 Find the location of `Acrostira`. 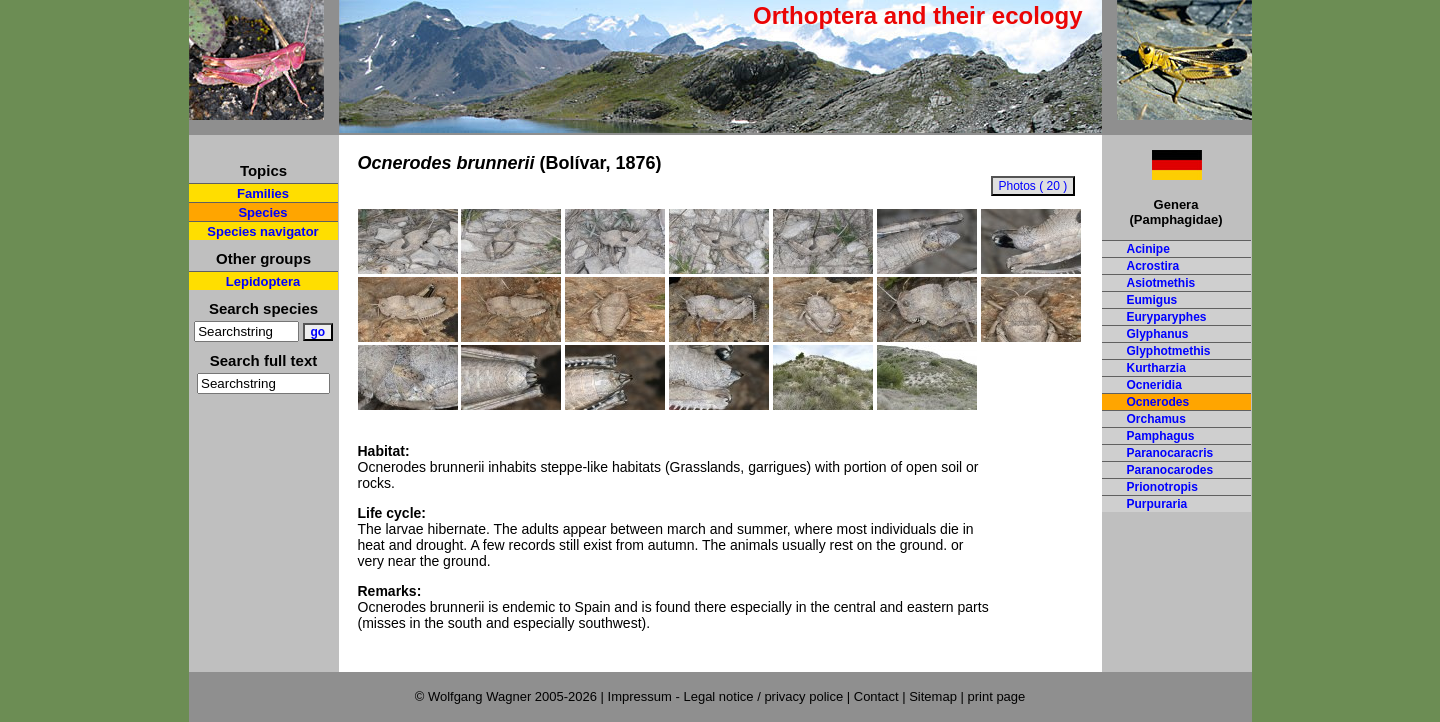

Acrostira is located at coordinates (1153, 266).